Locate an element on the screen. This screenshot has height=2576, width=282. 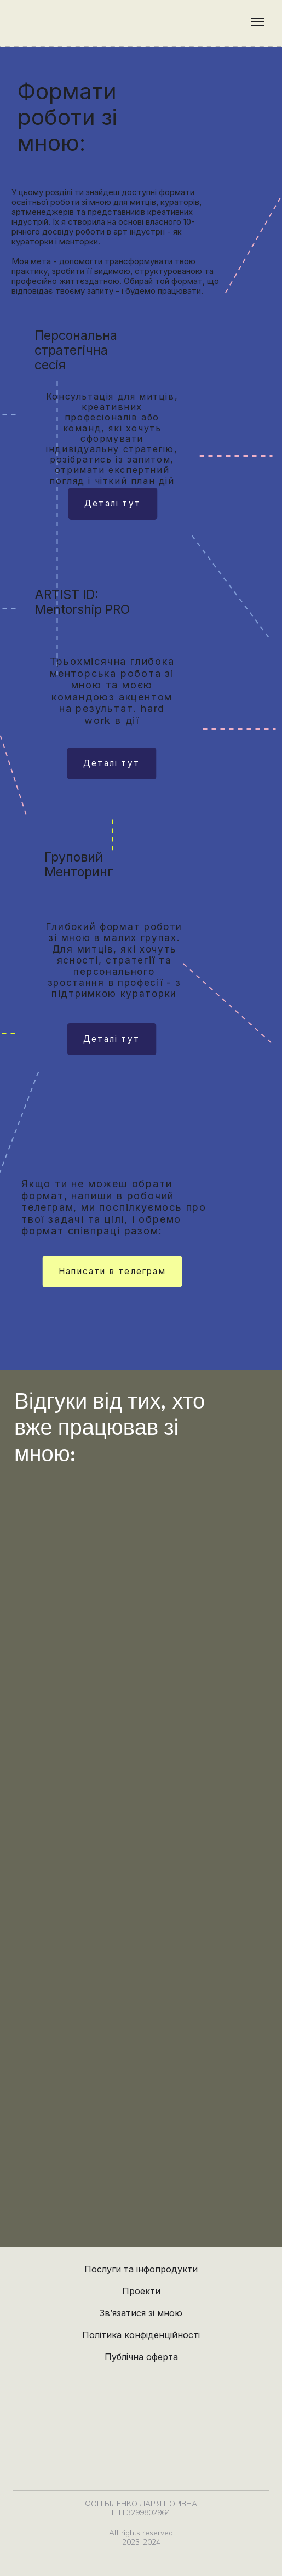
Послуги та інфопродукти is located at coordinates (141, 2269).